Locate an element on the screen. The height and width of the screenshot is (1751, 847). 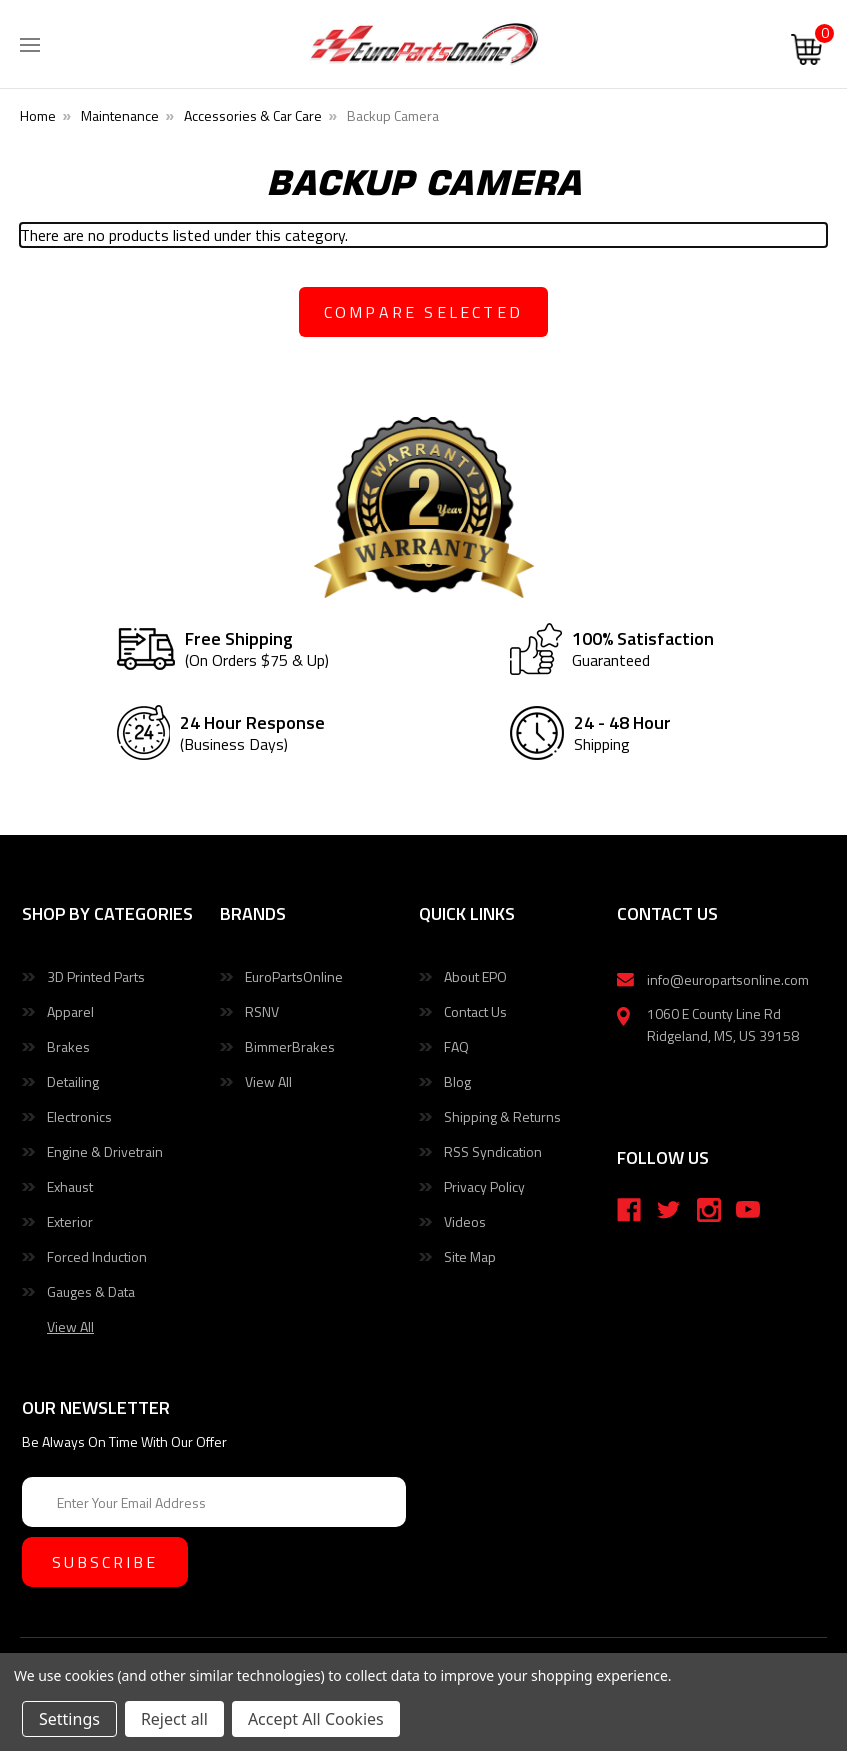
View All is located at coordinates (268, 1081).